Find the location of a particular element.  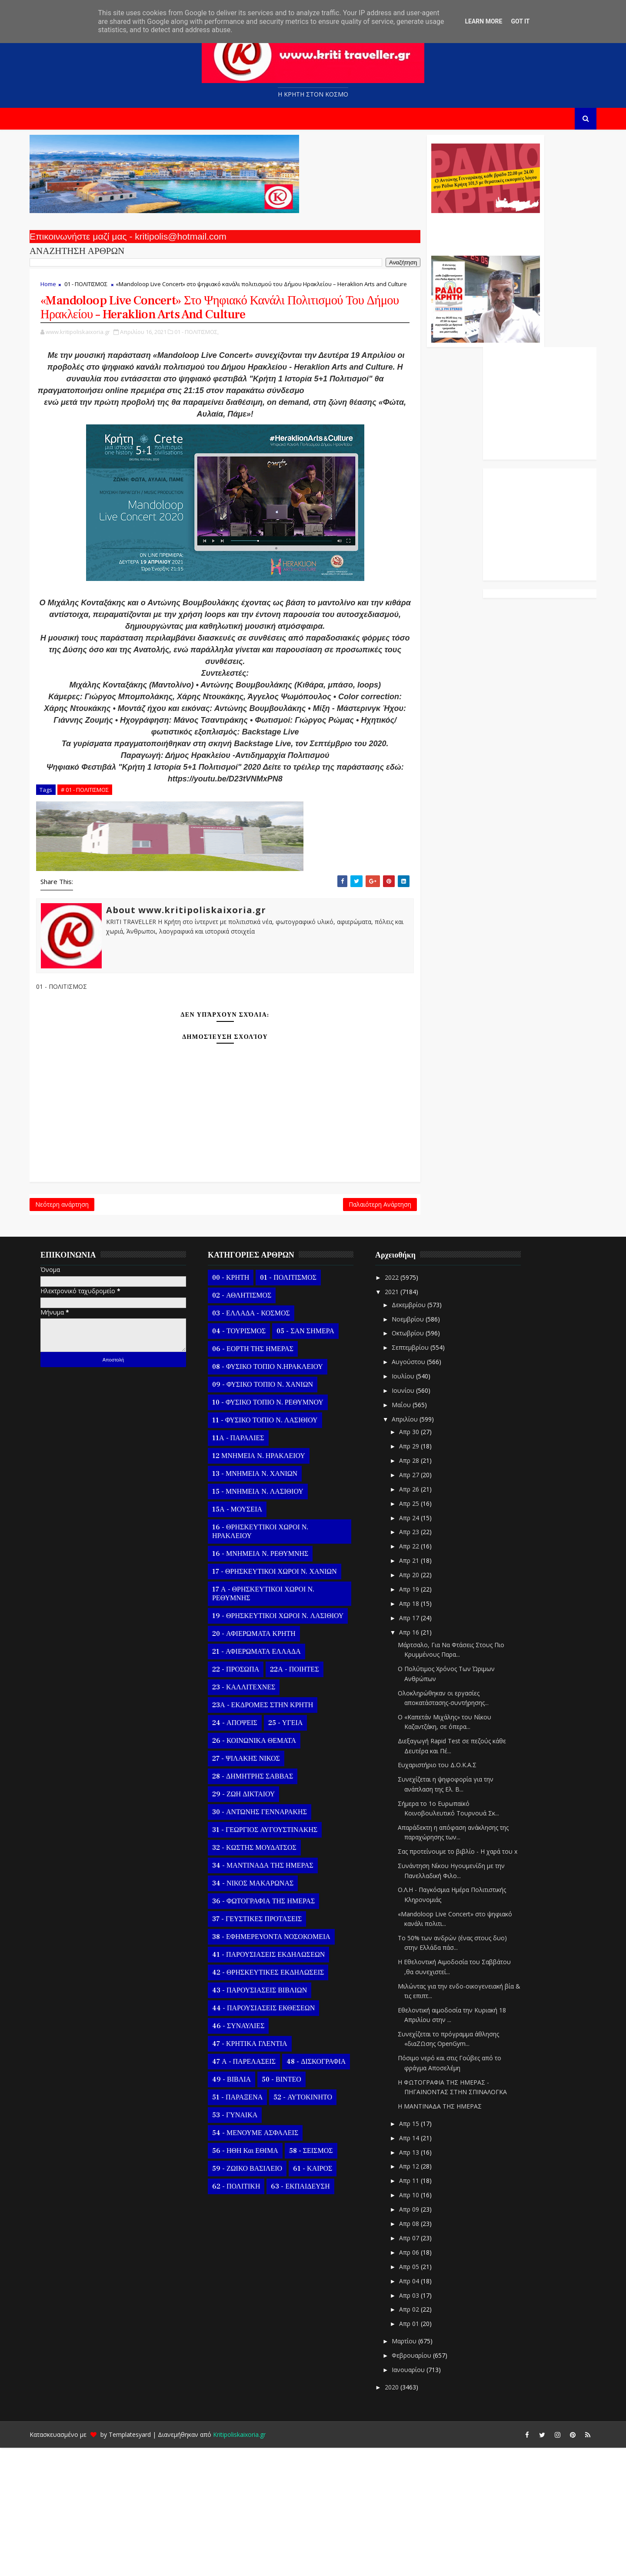

09 - ΦΥΣΙΚΟ ΤΟΠΙΟ Ν. ΧΑΝΙΩΝ is located at coordinates (274, 1513).